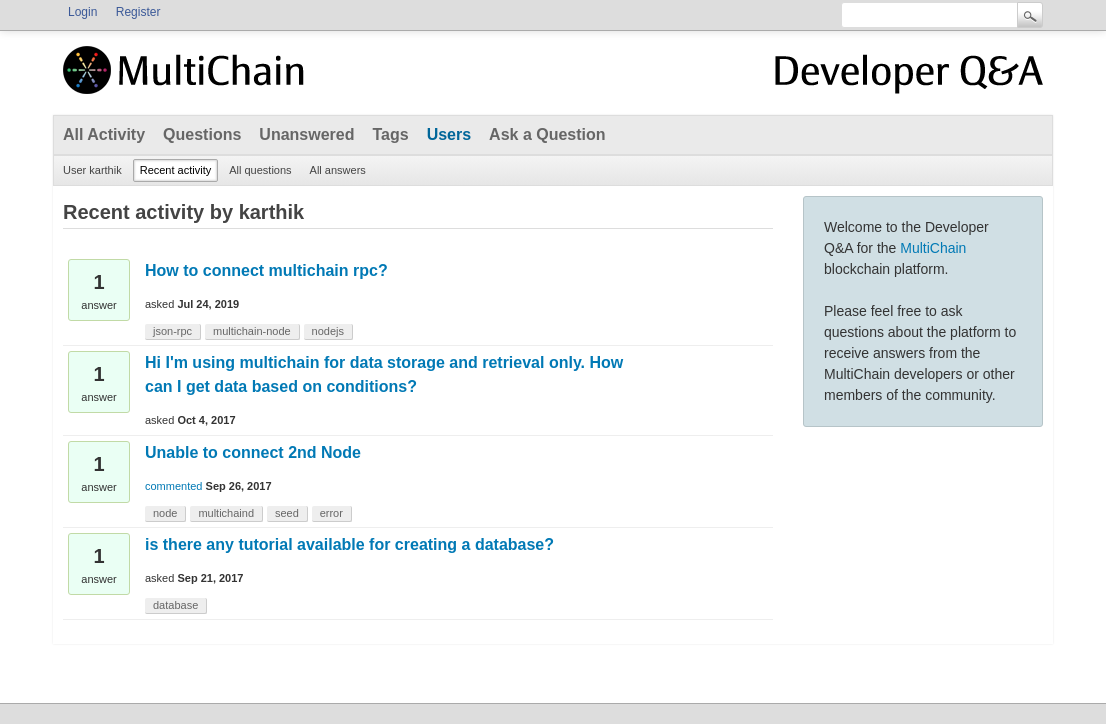 The width and height of the screenshot is (1106, 724). Describe the element at coordinates (175, 605) in the screenshot. I see `database` at that location.